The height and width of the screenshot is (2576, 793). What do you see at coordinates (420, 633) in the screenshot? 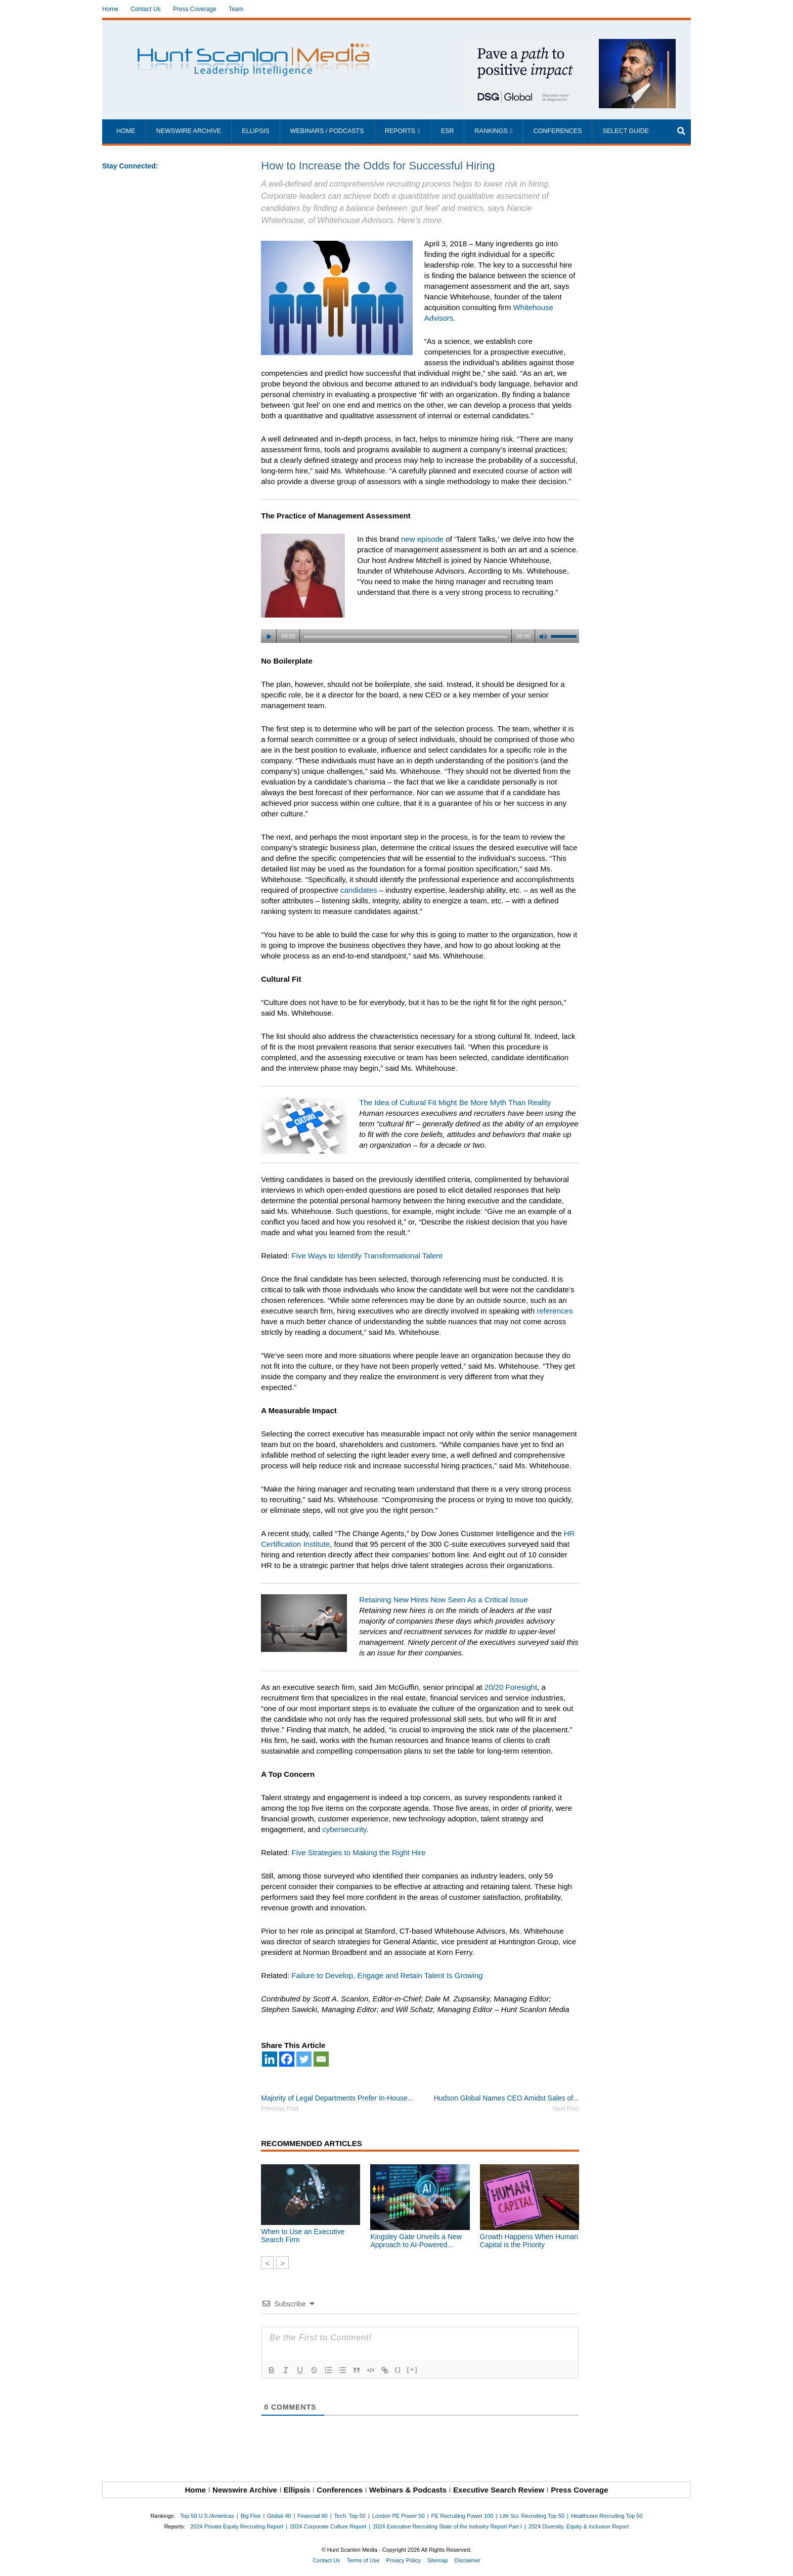
I see `[application]` at bounding box center [420, 633].